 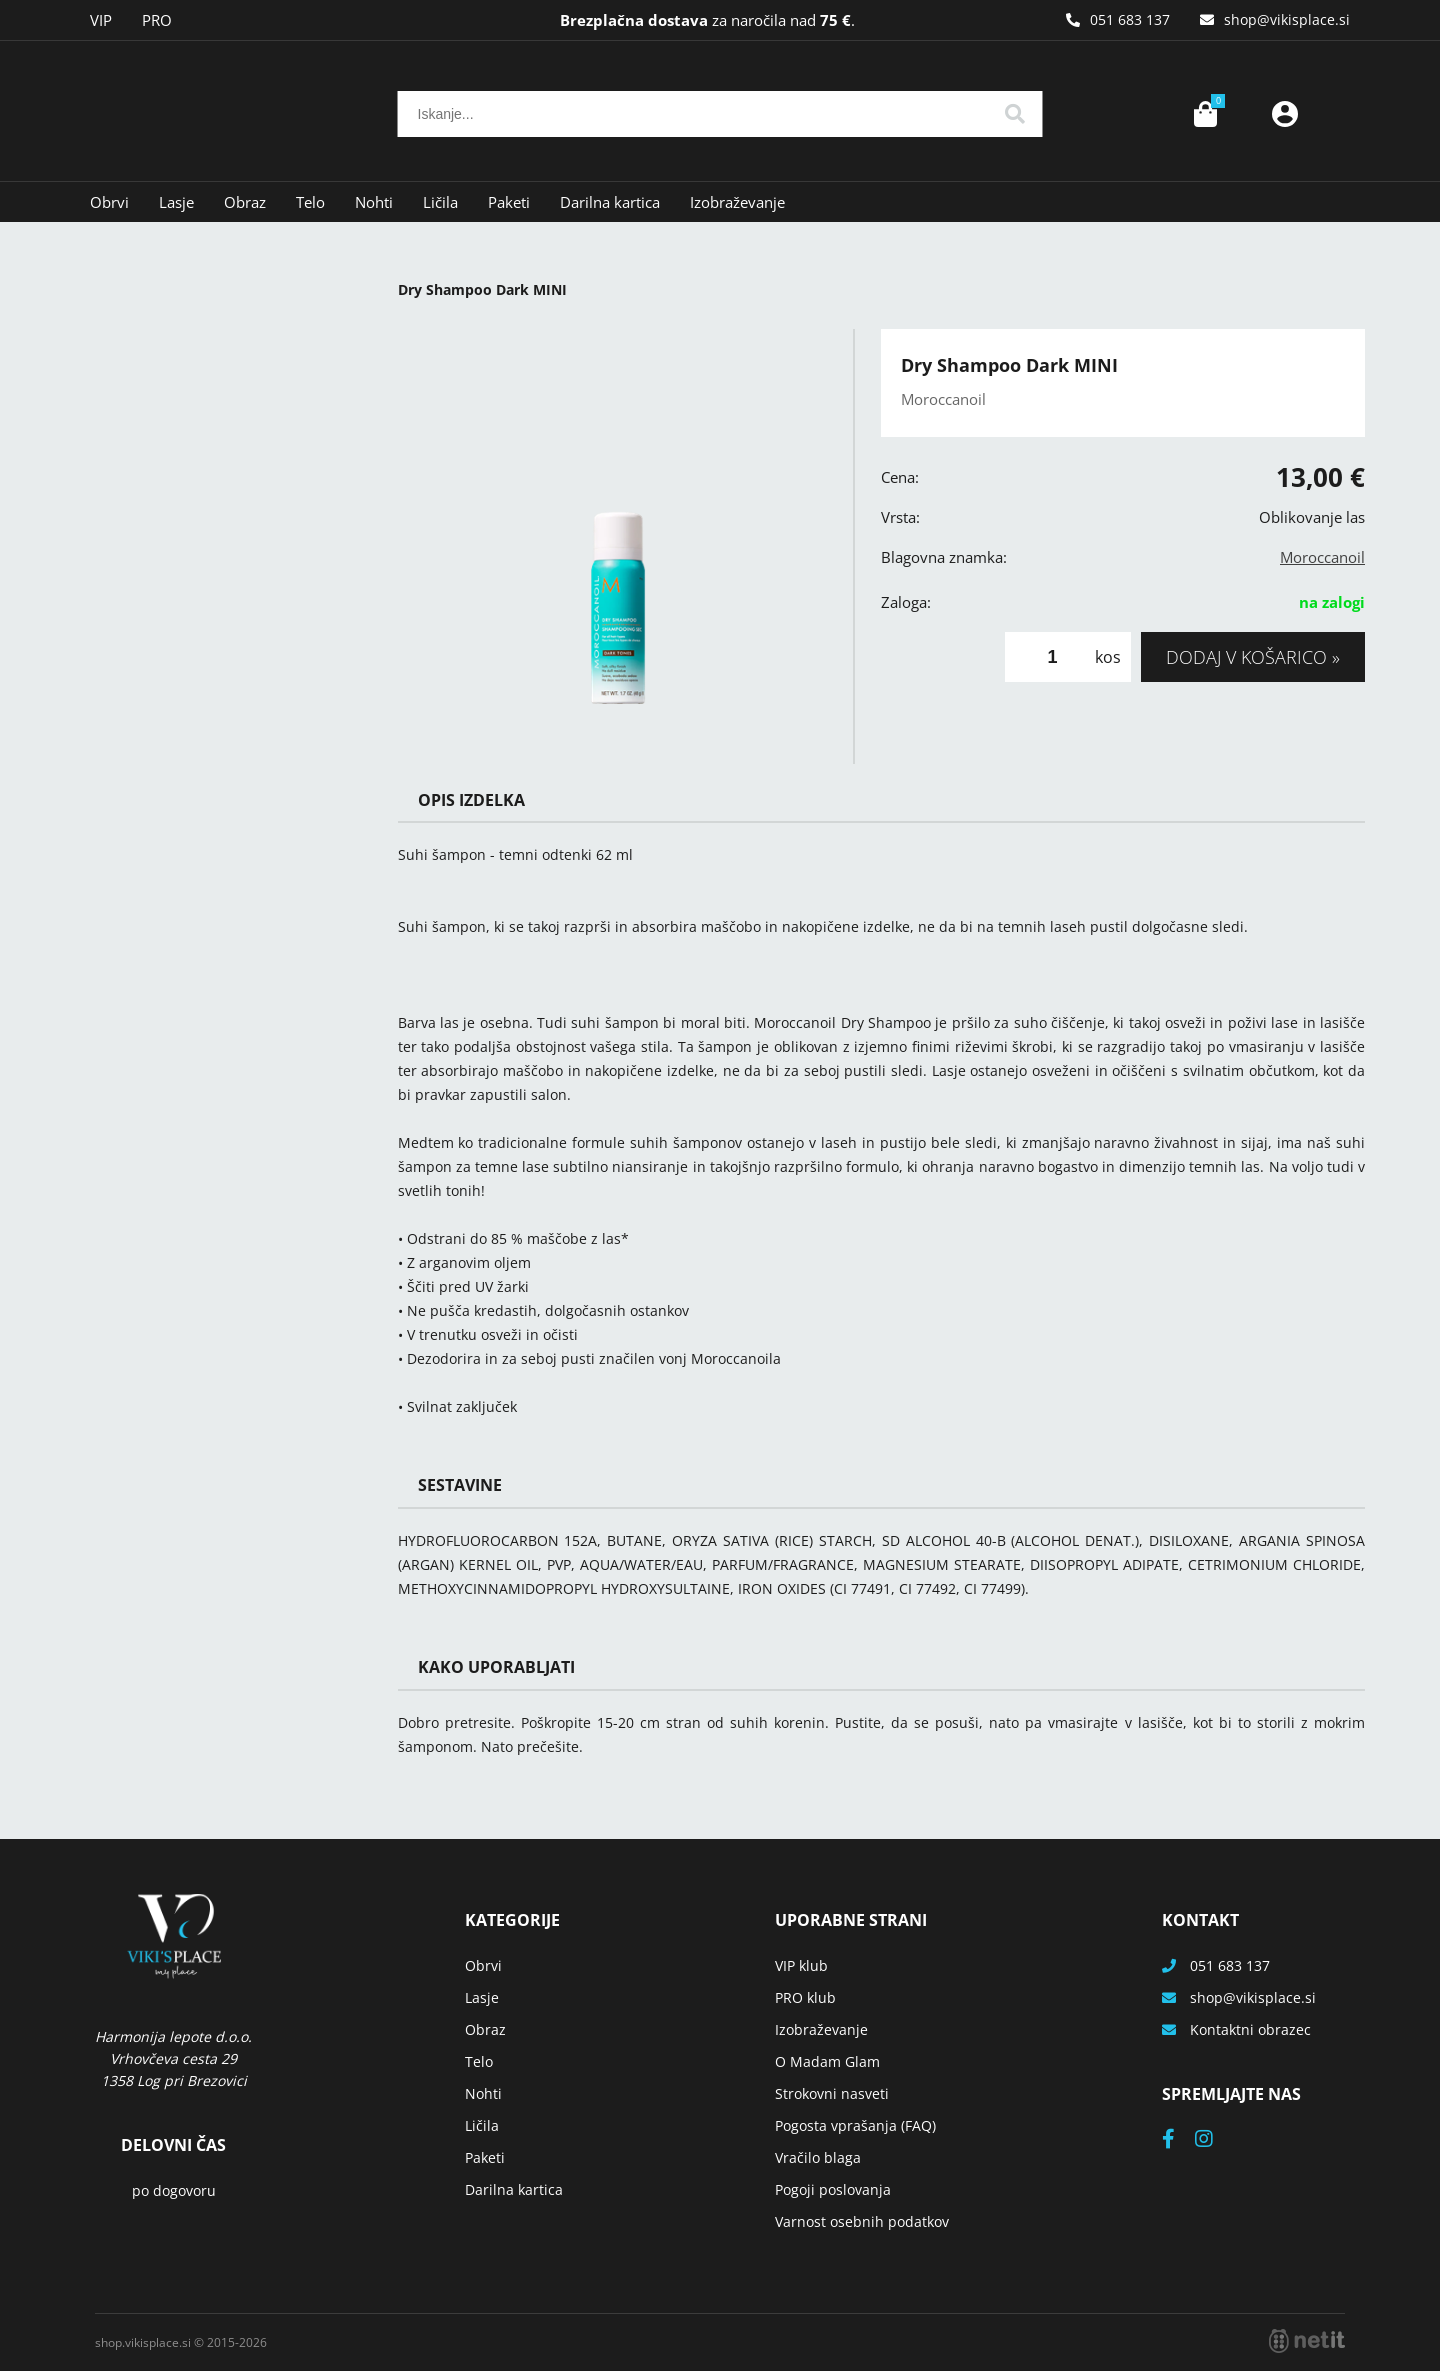 What do you see at coordinates (1214, 2140) in the screenshot?
I see `[Instagram]` at bounding box center [1214, 2140].